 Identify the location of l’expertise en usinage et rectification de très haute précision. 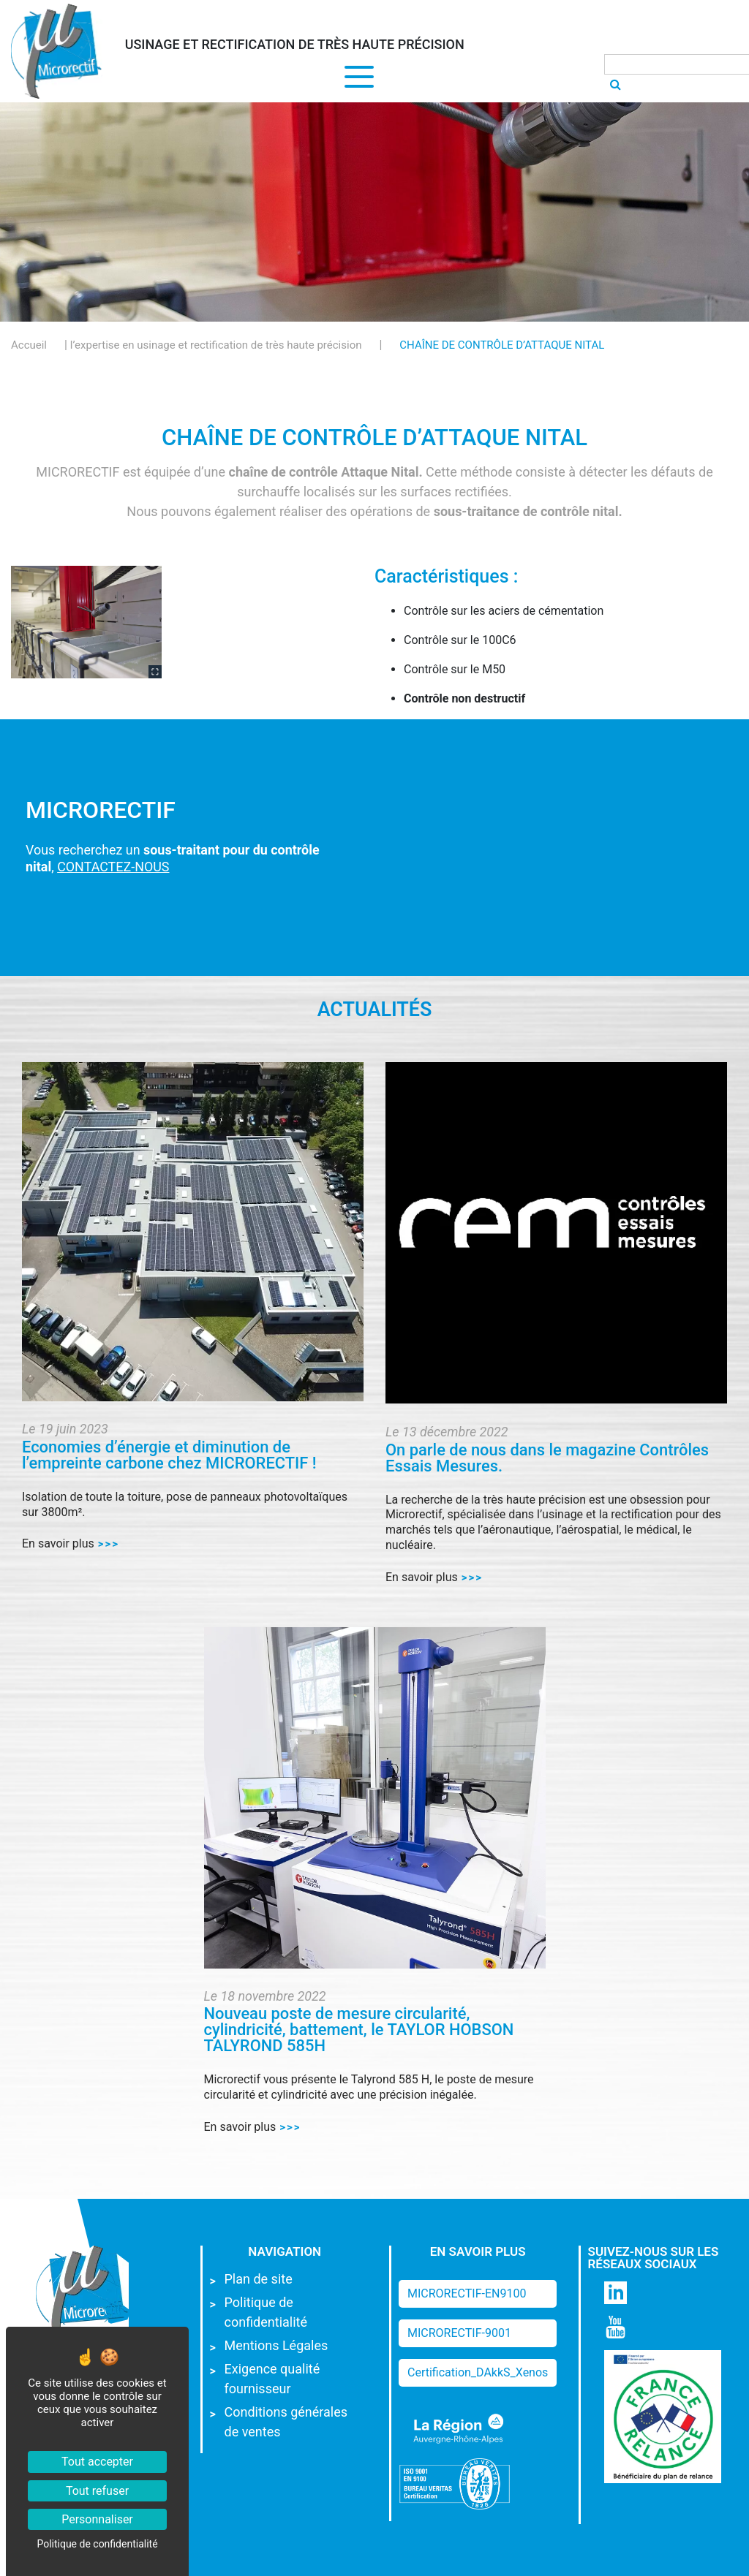
(216, 345).